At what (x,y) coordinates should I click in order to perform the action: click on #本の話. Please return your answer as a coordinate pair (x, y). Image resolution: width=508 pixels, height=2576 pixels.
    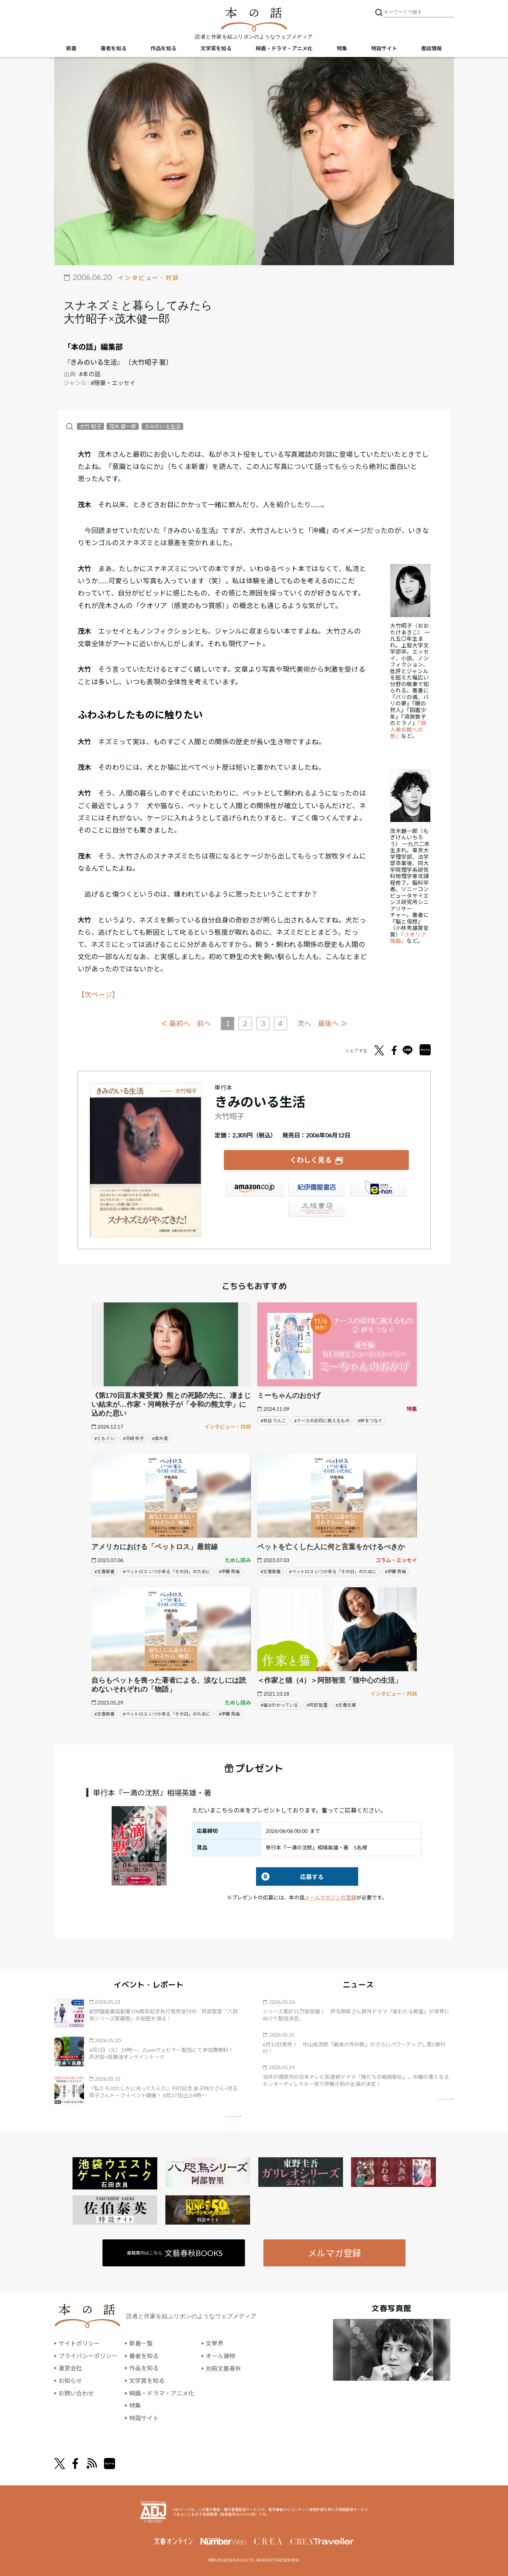
    Looking at the image, I should click on (89, 373).